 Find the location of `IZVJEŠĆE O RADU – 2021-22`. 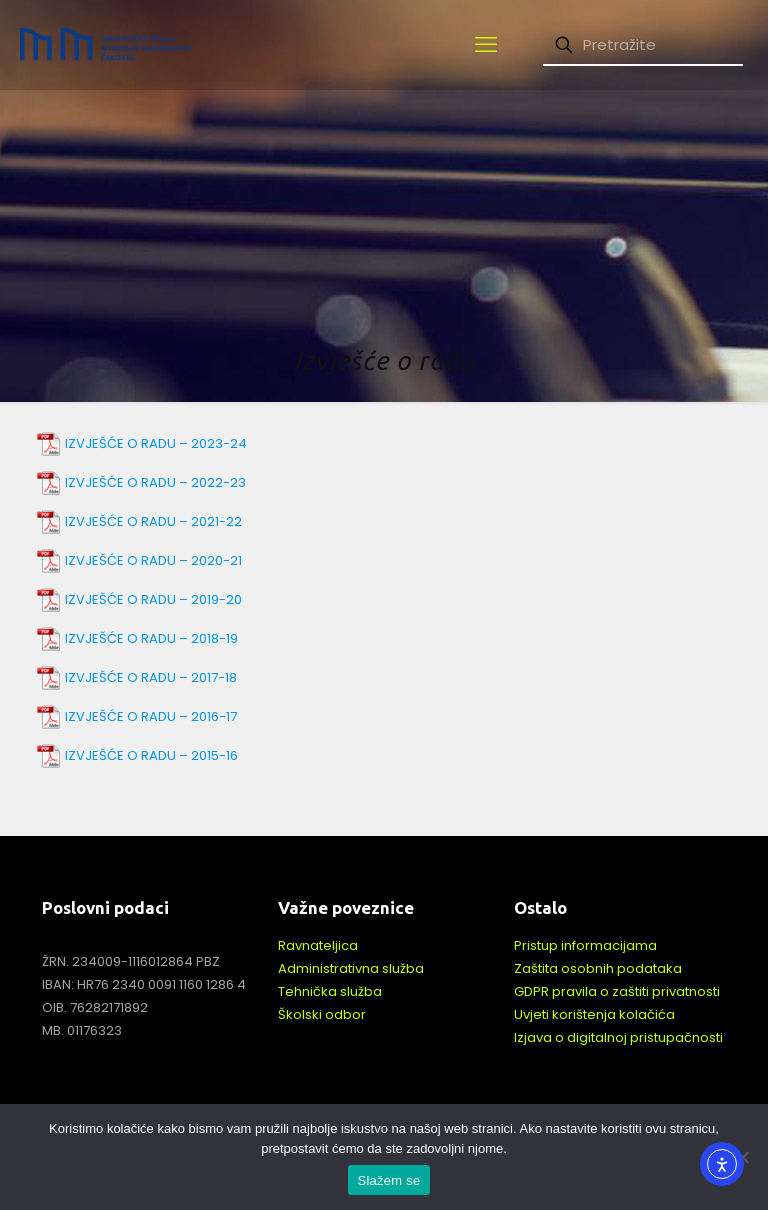

IZVJEŠĆE O RADU – 2021-22 is located at coordinates (153, 521).